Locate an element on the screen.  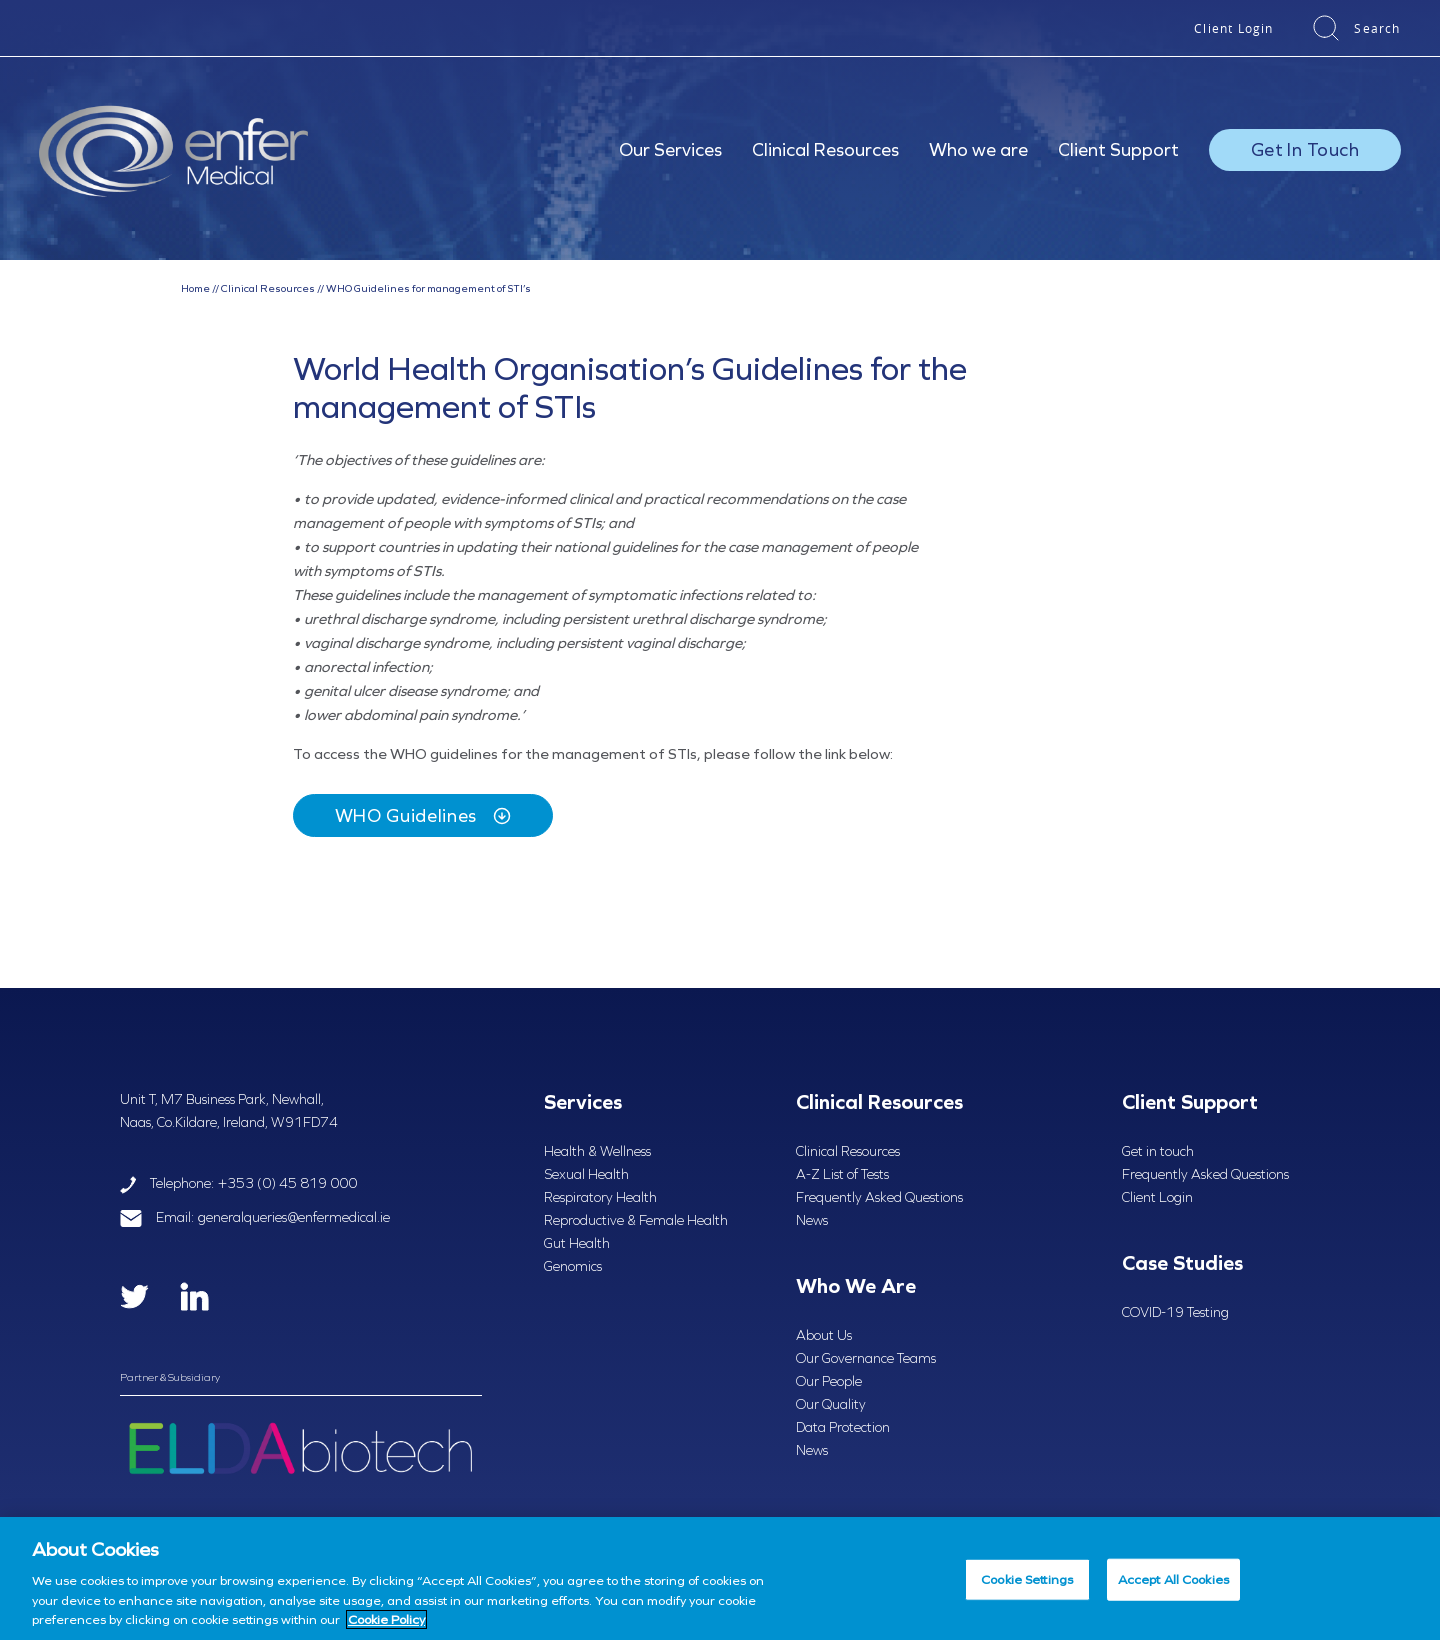
Gut Health is located at coordinates (577, 1243).